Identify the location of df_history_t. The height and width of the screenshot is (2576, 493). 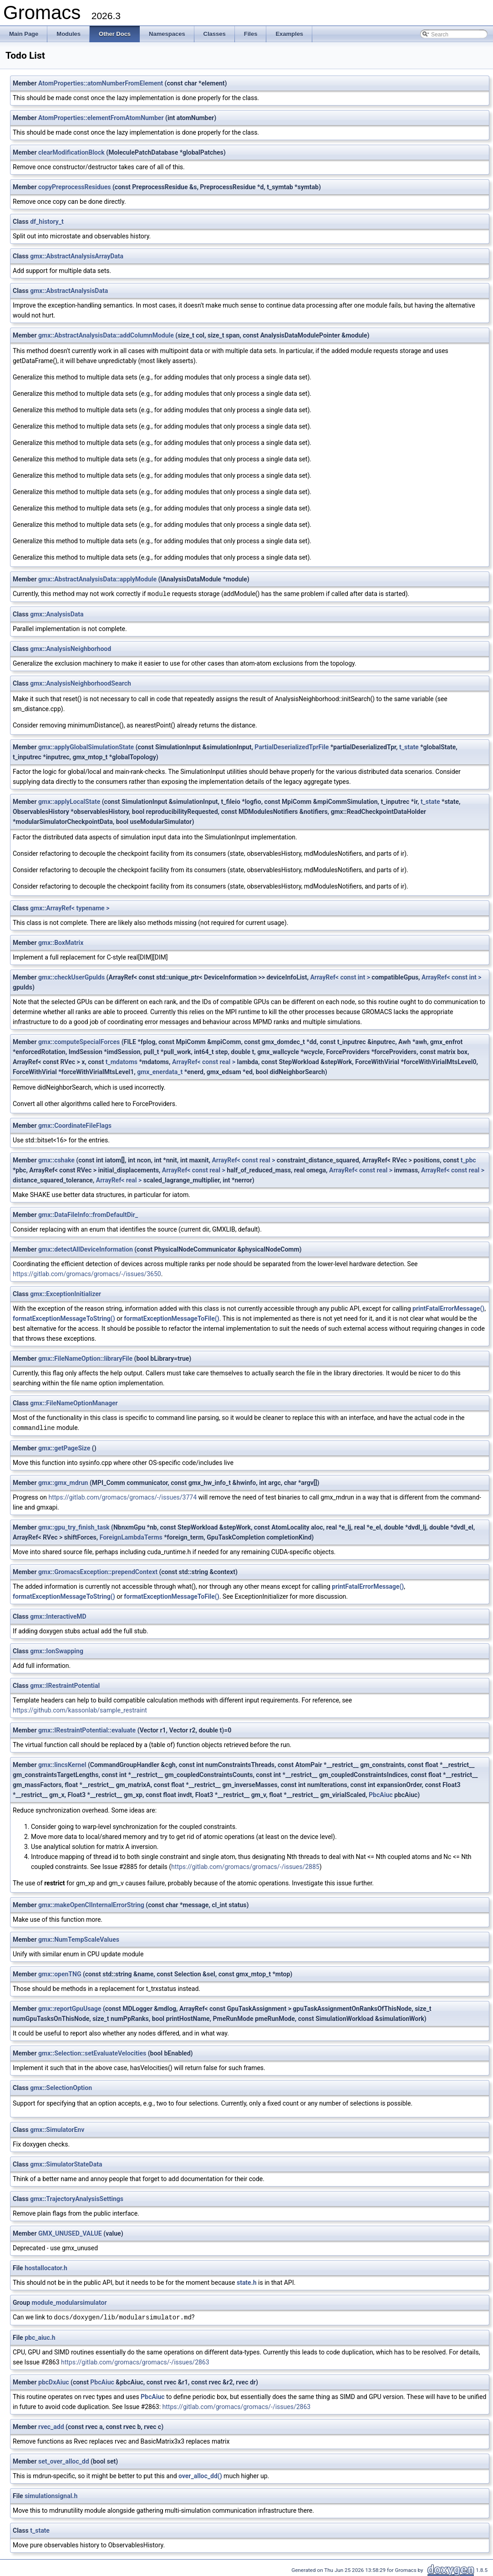
(47, 221).